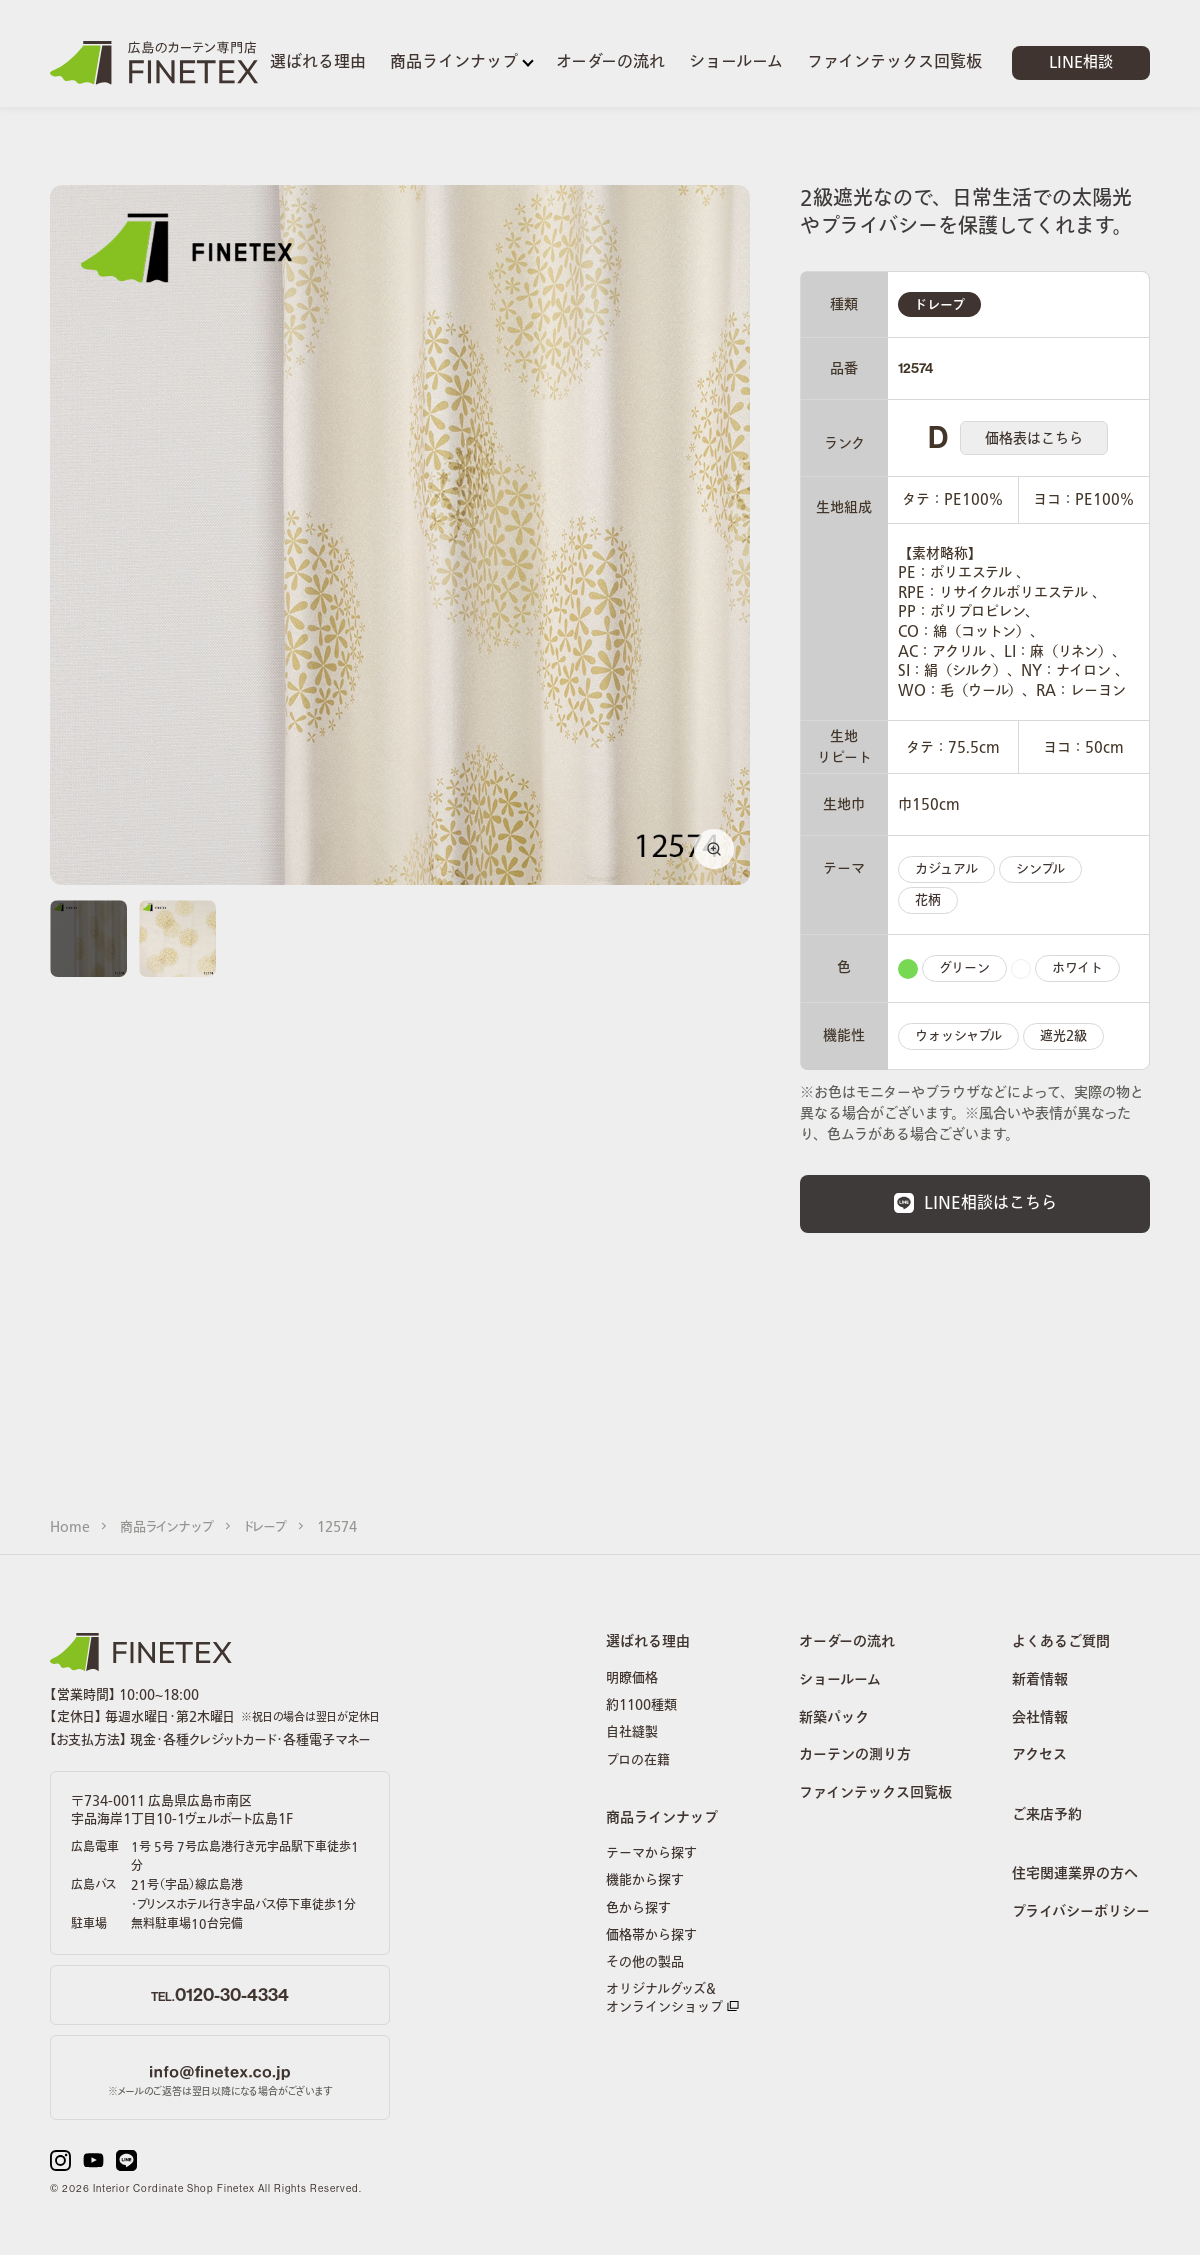 This screenshot has width=1200, height=2255. What do you see at coordinates (651, 1853) in the screenshot?
I see `テーマから探す` at bounding box center [651, 1853].